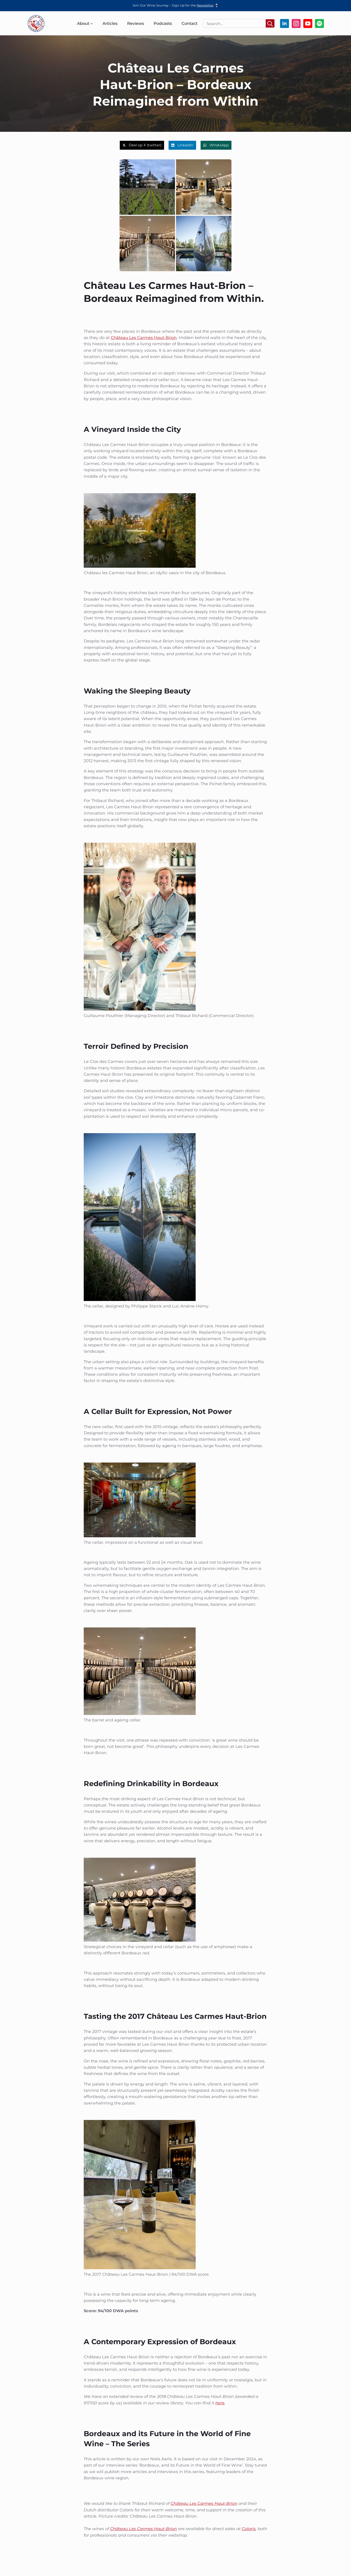 This screenshot has width=351, height=2576. What do you see at coordinates (163, 23) in the screenshot?
I see `Podcasts` at bounding box center [163, 23].